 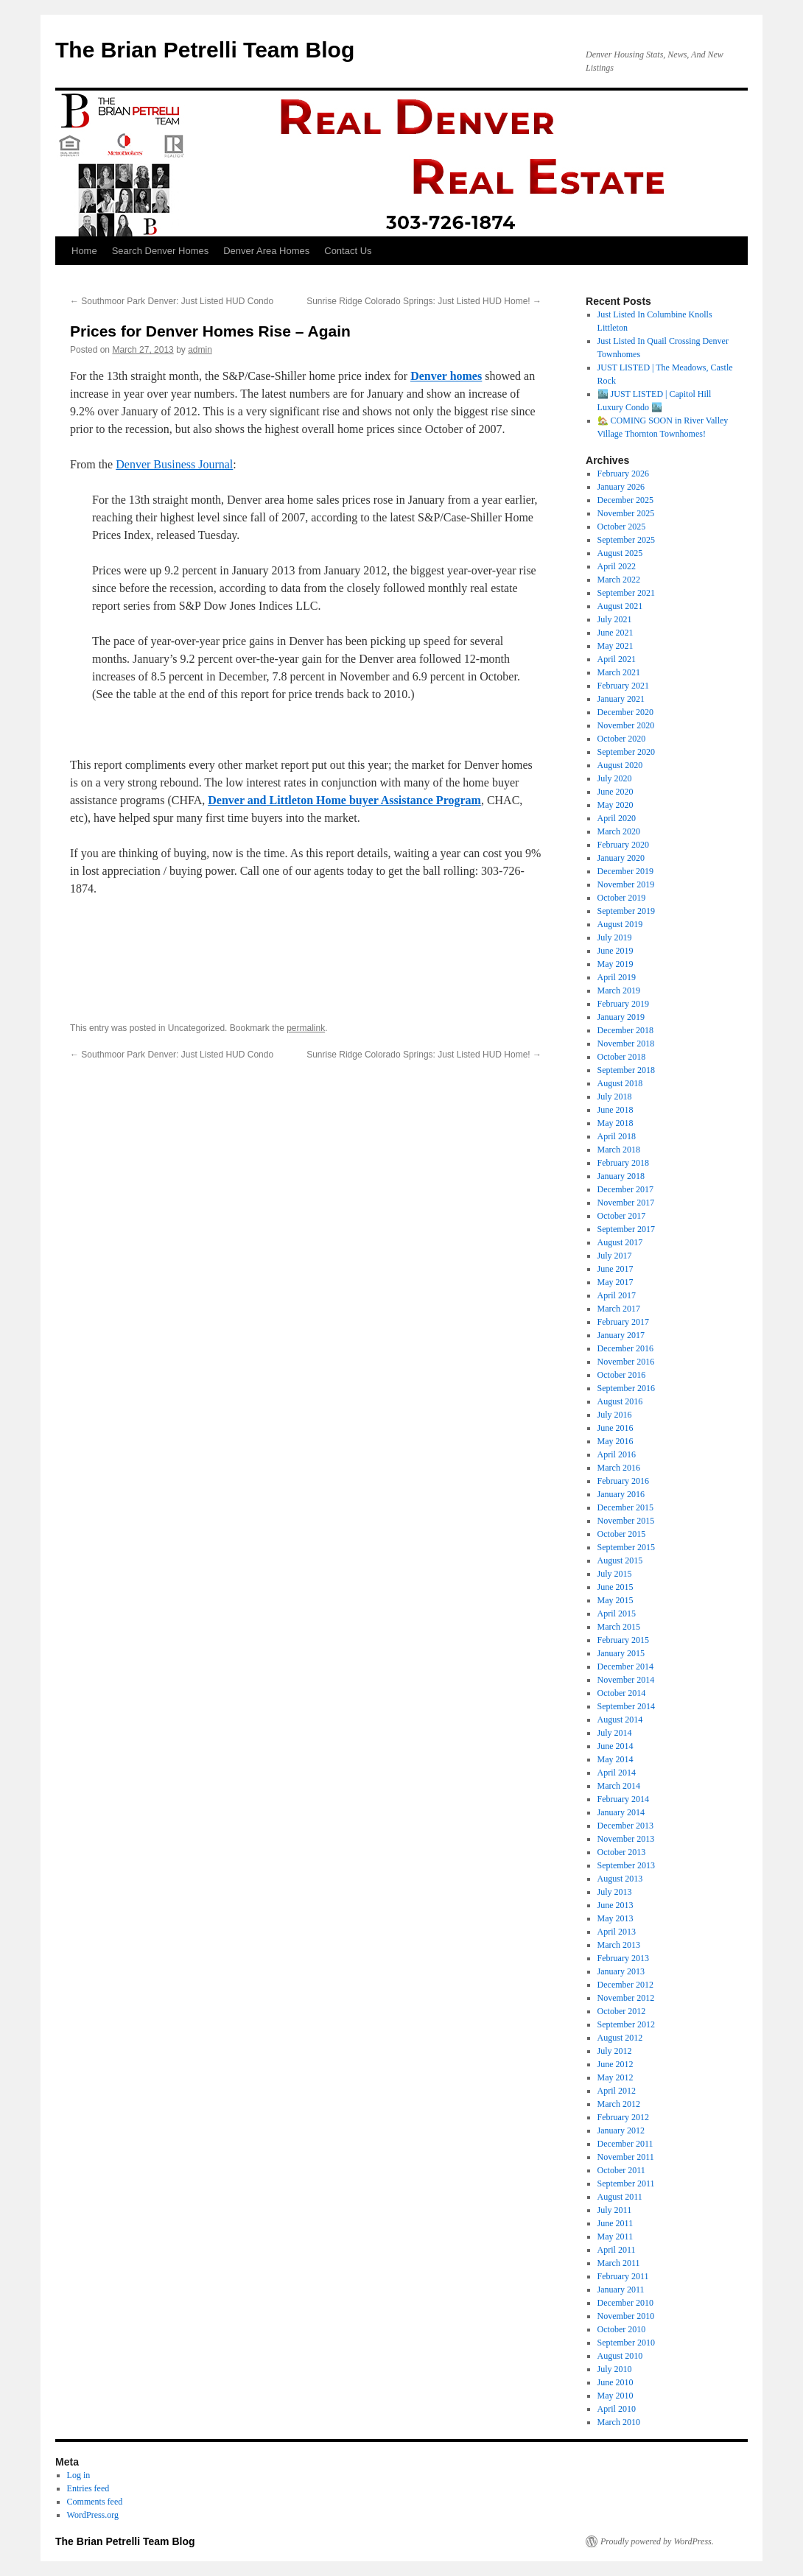 What do you see at coordinates (615, 1110) in the screenshot?
I see `June 2018` at bounding box center [615, 1110].